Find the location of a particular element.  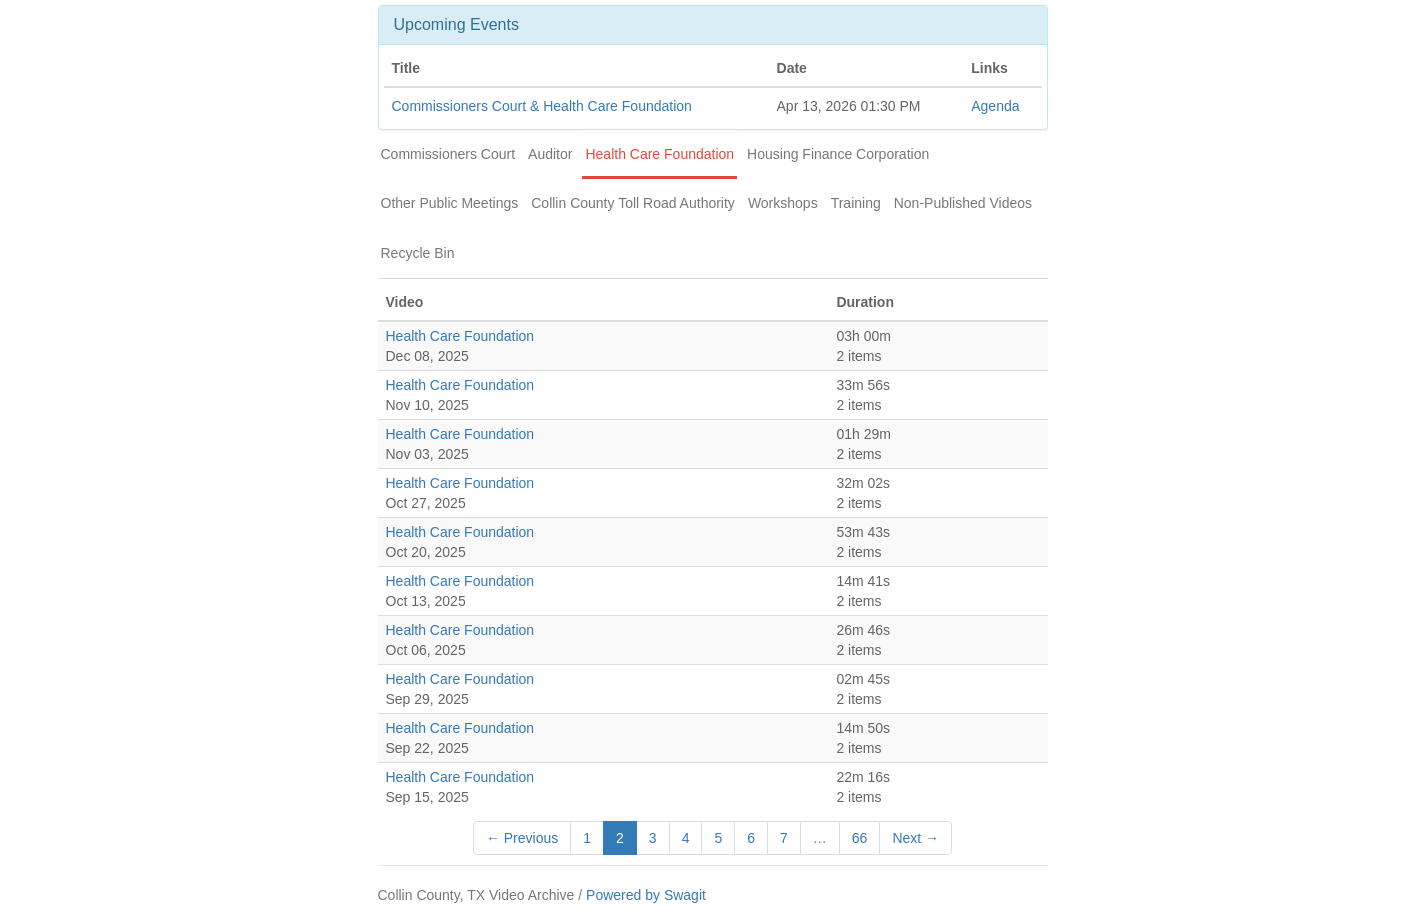

Powered by Swagit is located at coordinates (646, 895).